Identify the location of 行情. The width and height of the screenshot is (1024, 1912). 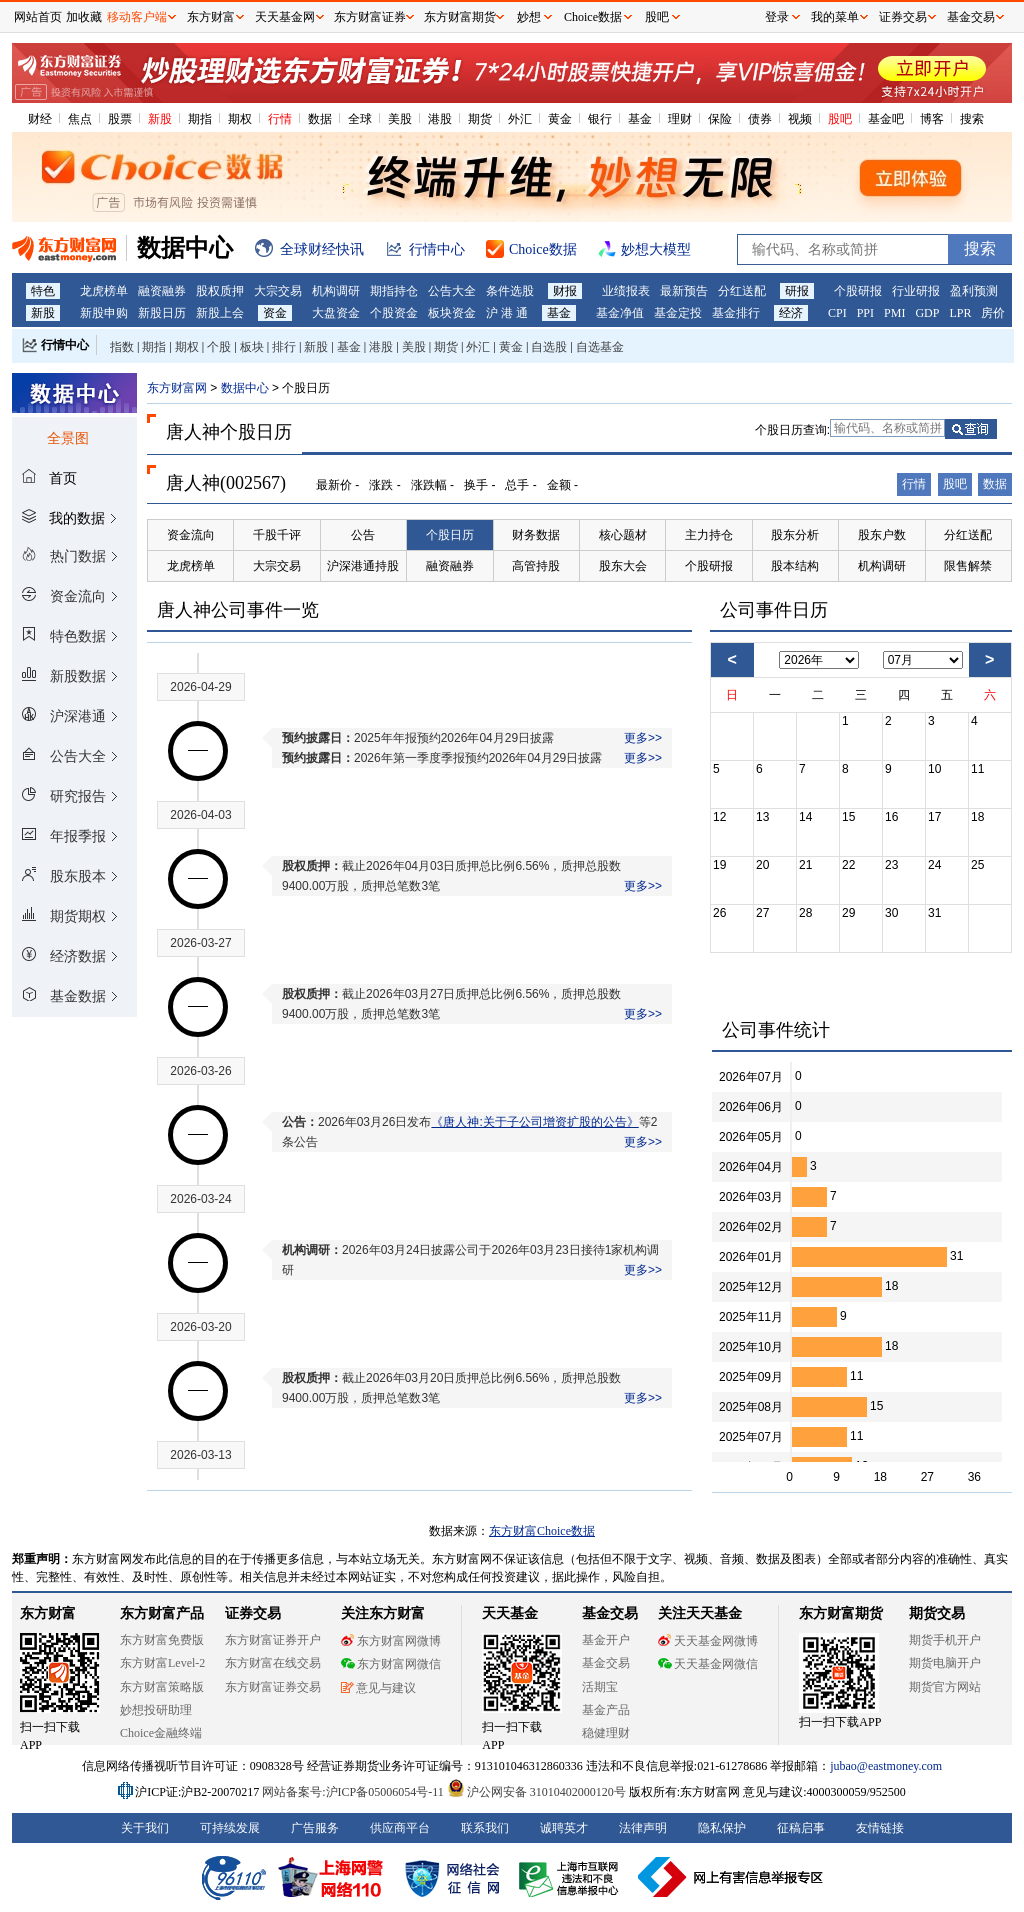
(280, 119).